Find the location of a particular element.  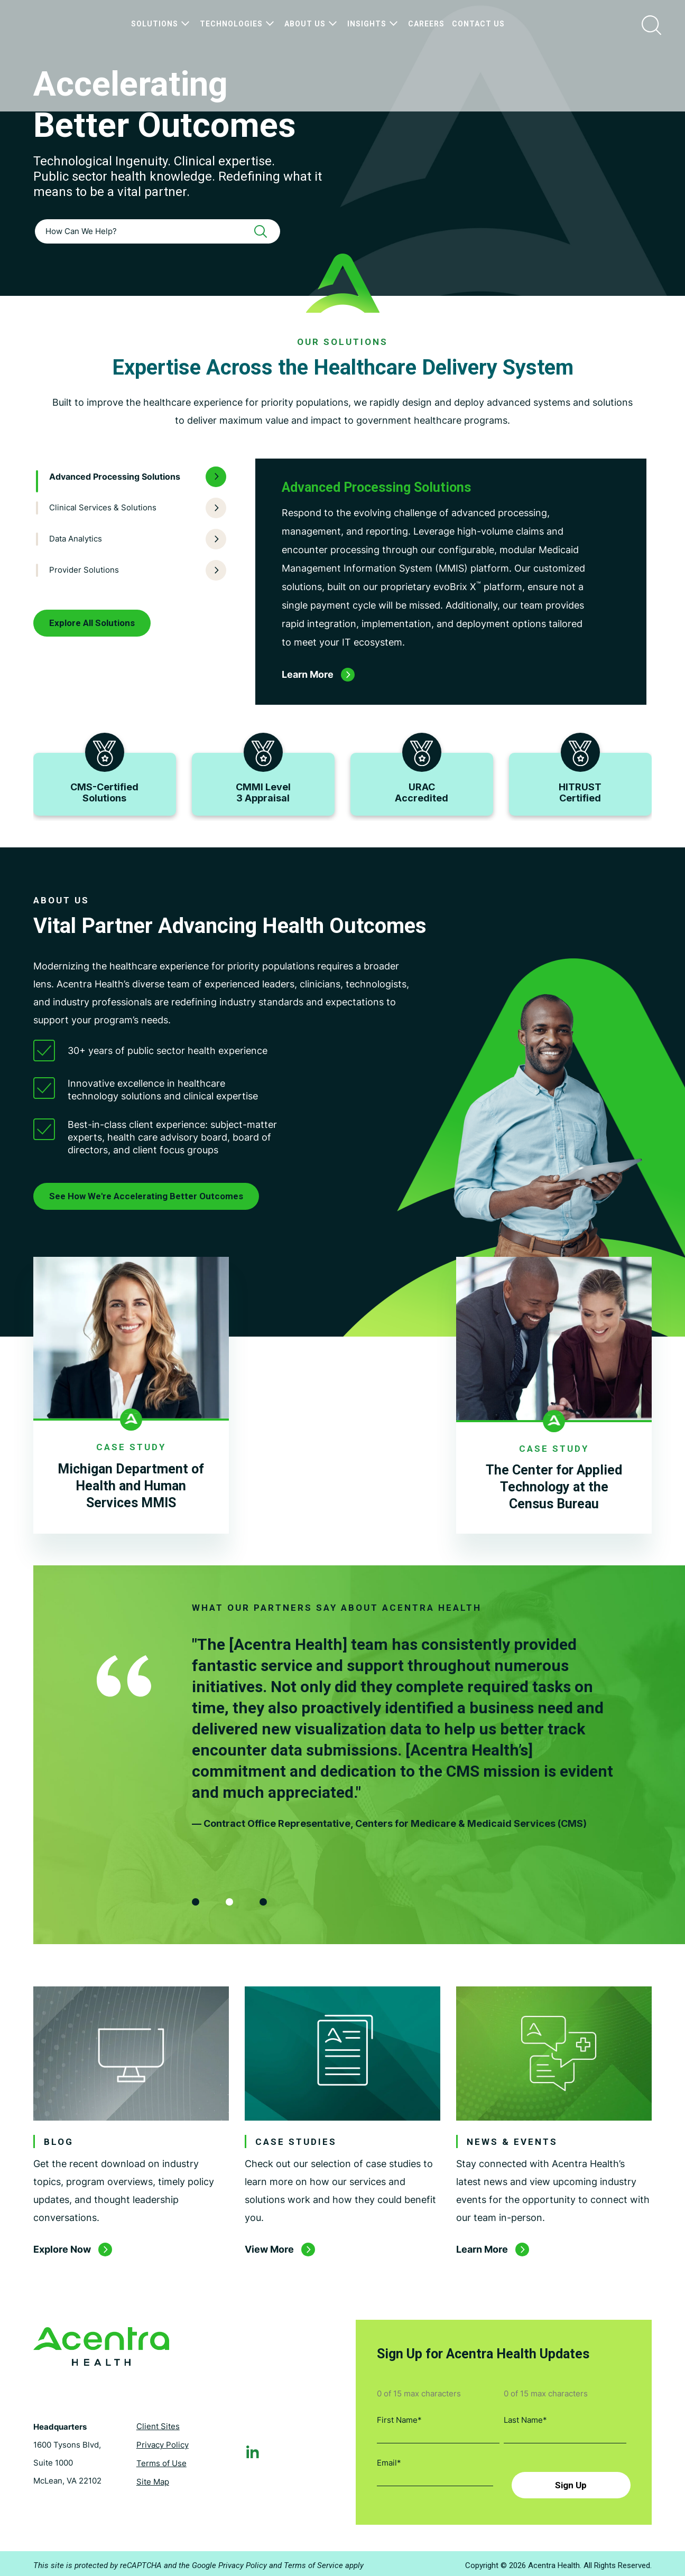

Contact Us [menuitem] is located at coordinates (478, 24).